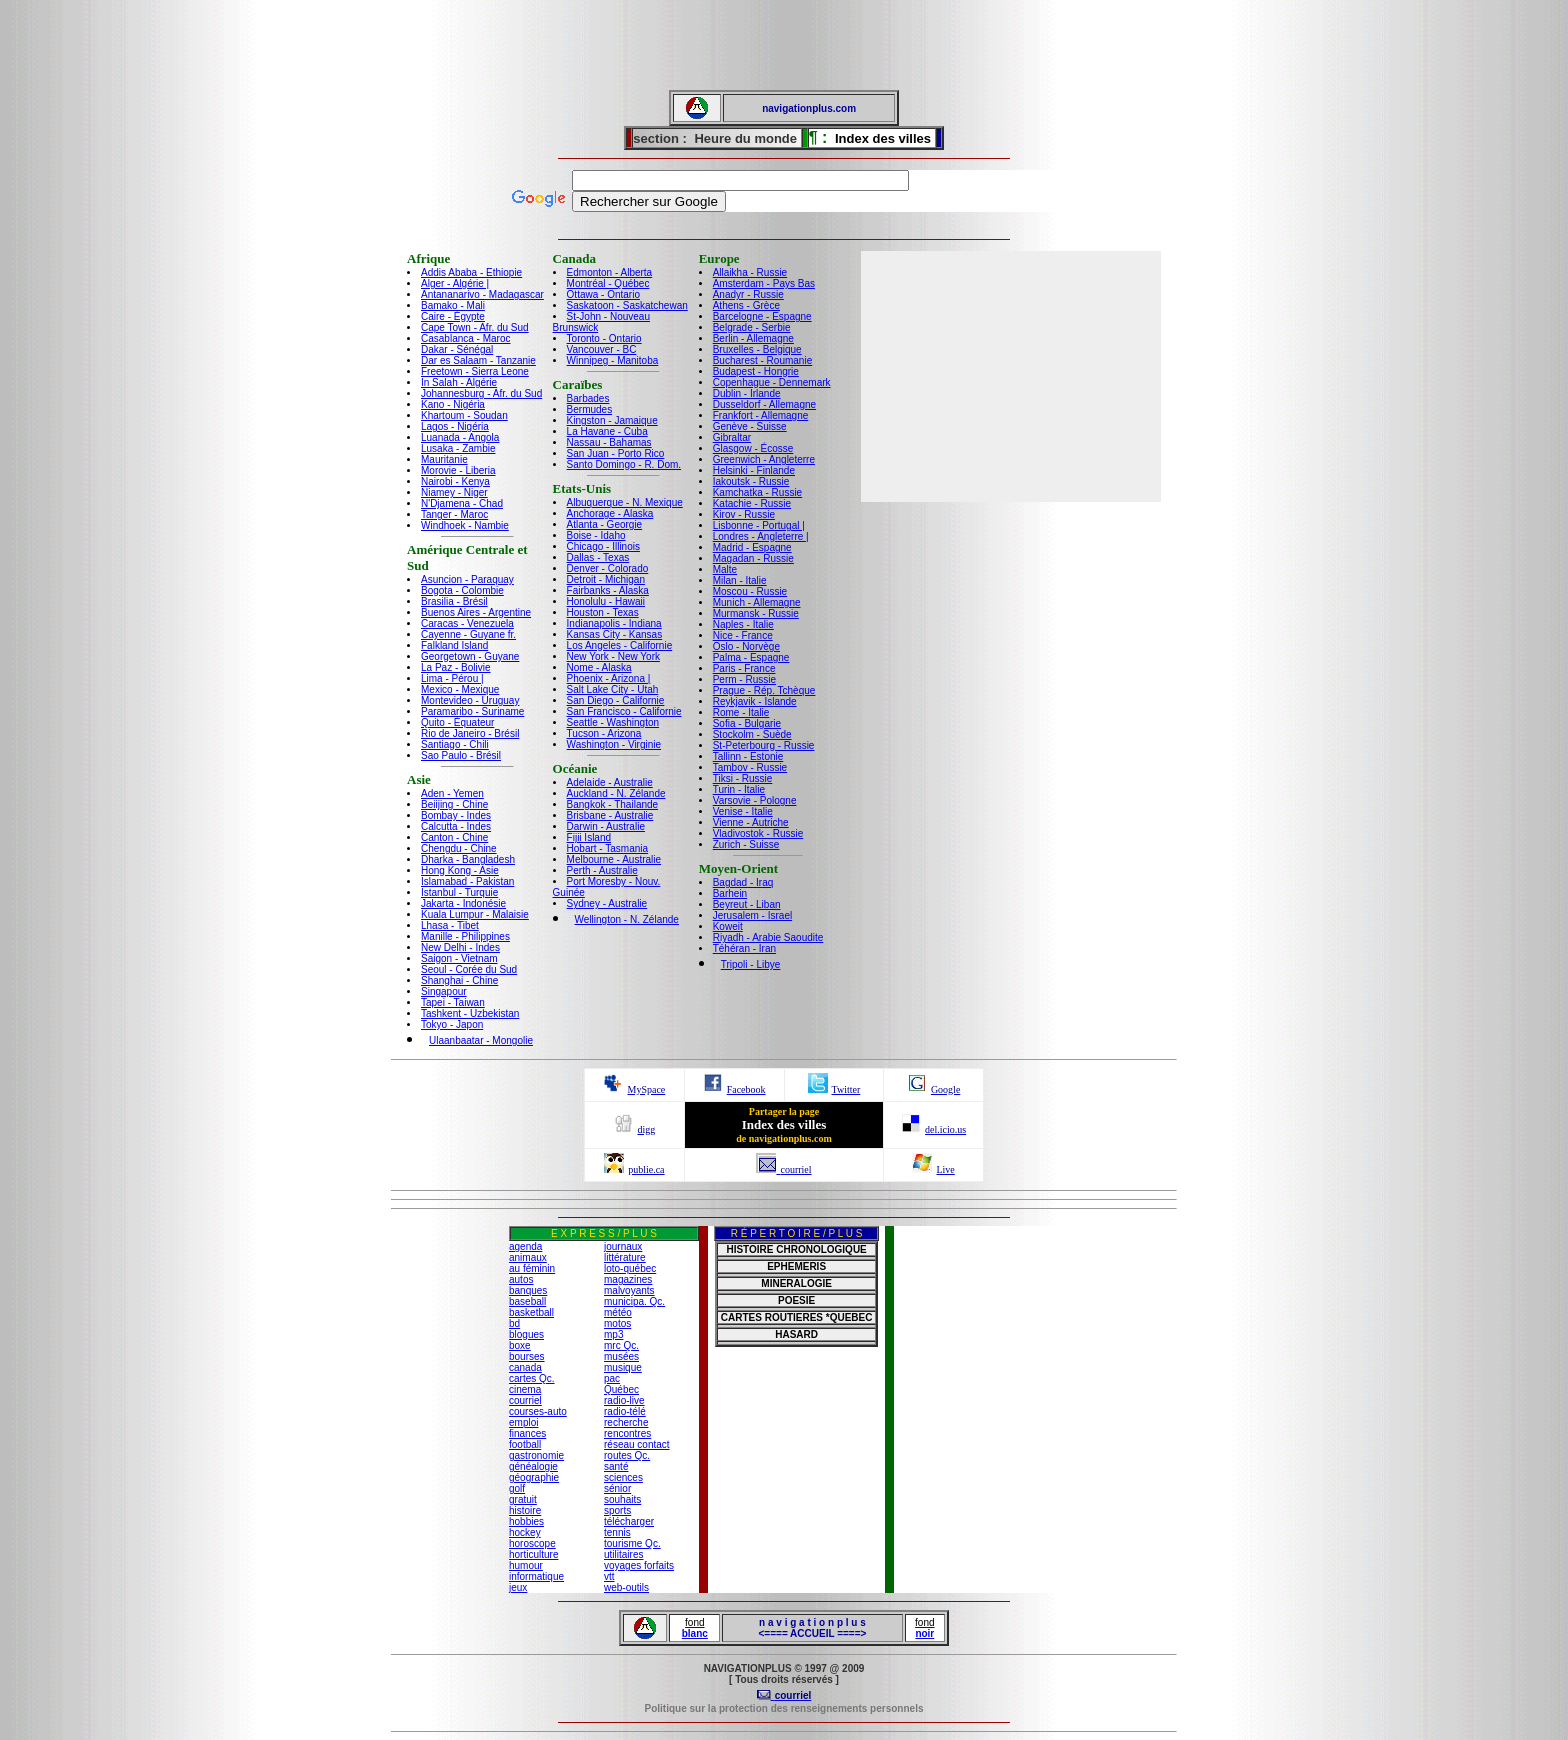  What do you see at coordinates (454, 645) in the screenshot?
I see `Falkland Island` at bounding box center [454, 645].